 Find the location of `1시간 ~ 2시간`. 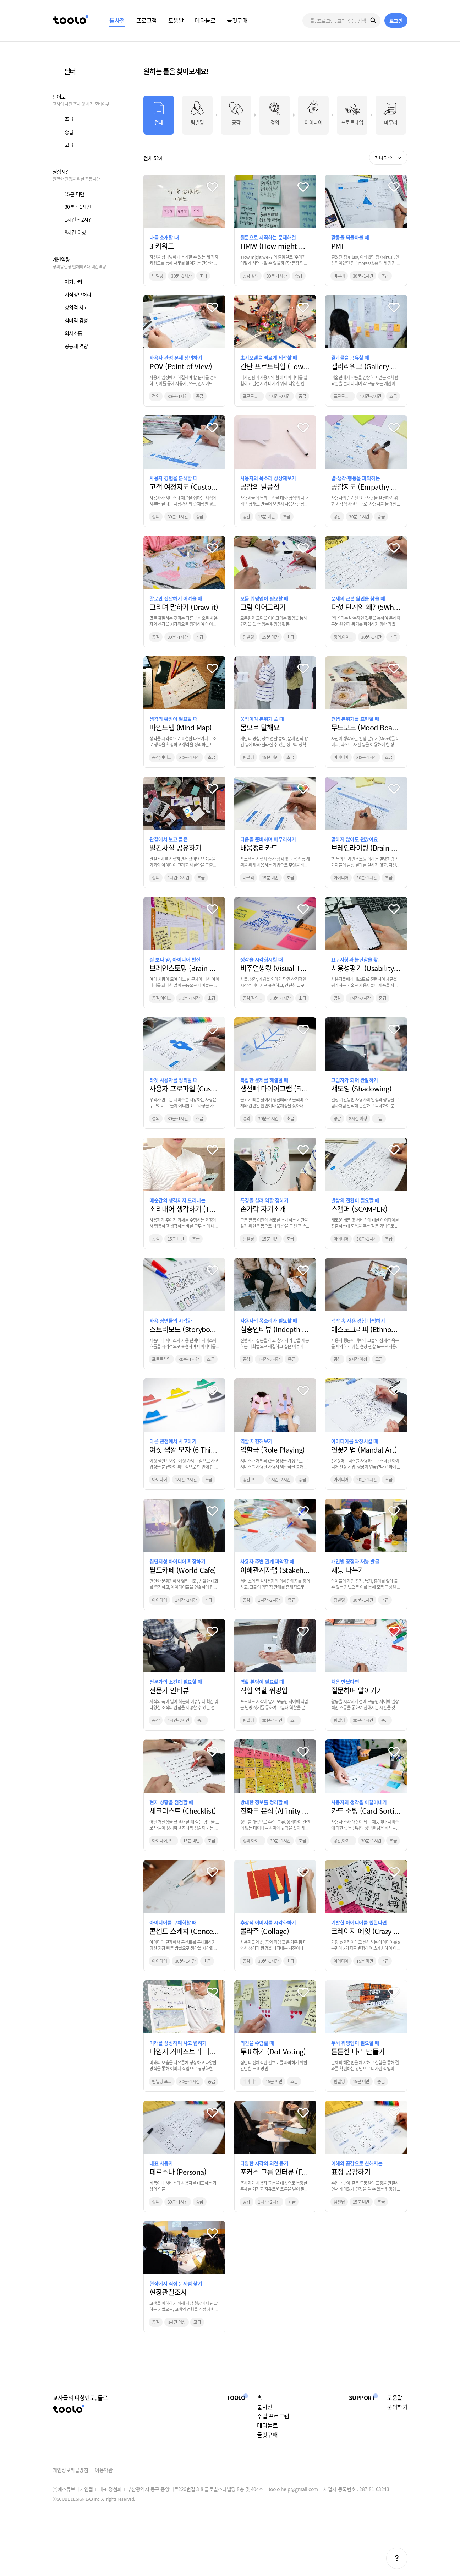

1시간 ~ 2시간 is located at coordinates (79, 219).